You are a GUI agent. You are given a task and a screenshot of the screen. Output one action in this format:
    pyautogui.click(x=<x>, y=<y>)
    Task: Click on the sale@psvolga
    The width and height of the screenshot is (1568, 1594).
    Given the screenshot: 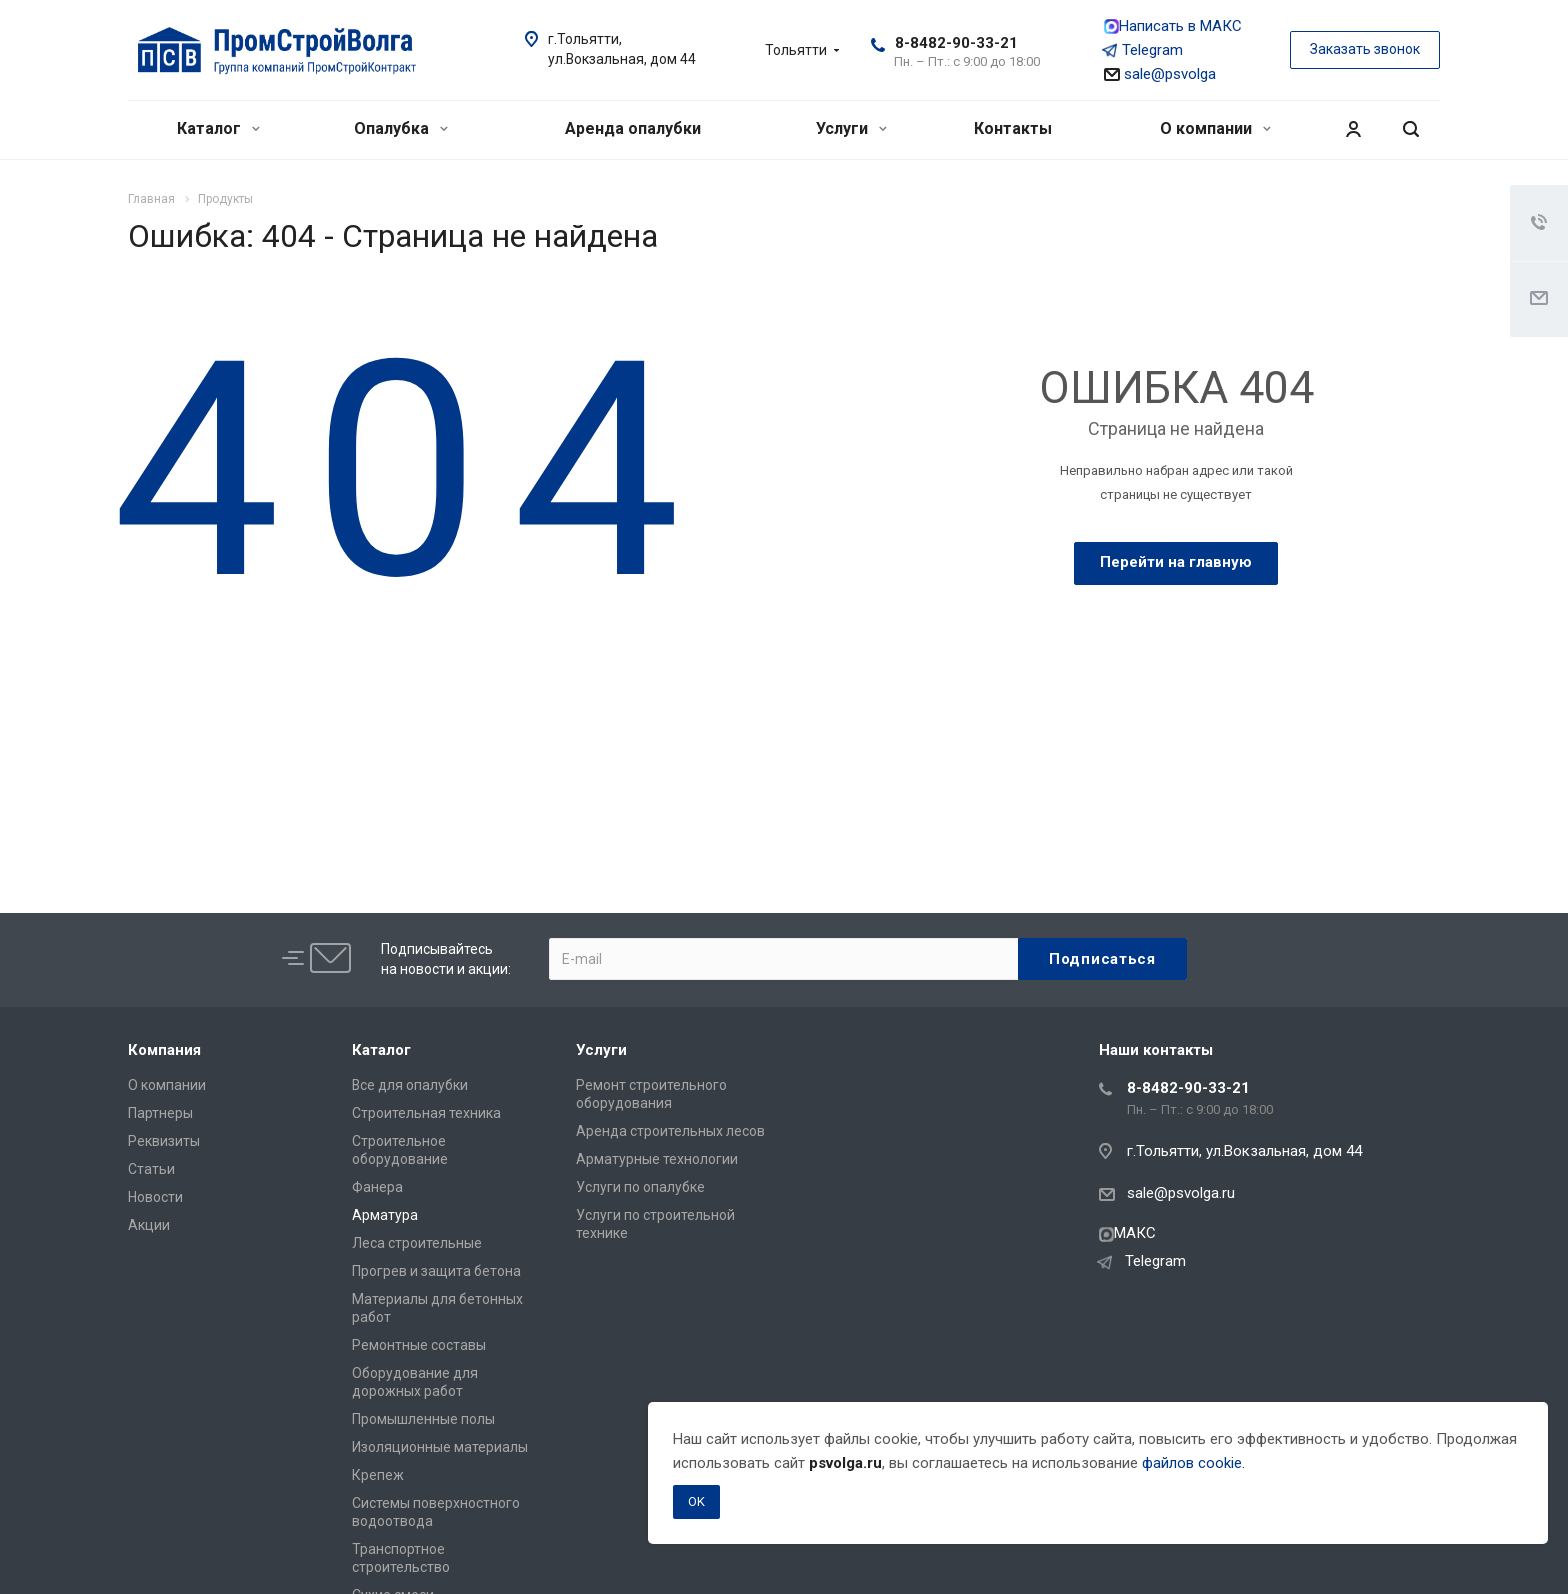 What is the action you would take?
    pyautogui.click(x=1160, y=74)
    